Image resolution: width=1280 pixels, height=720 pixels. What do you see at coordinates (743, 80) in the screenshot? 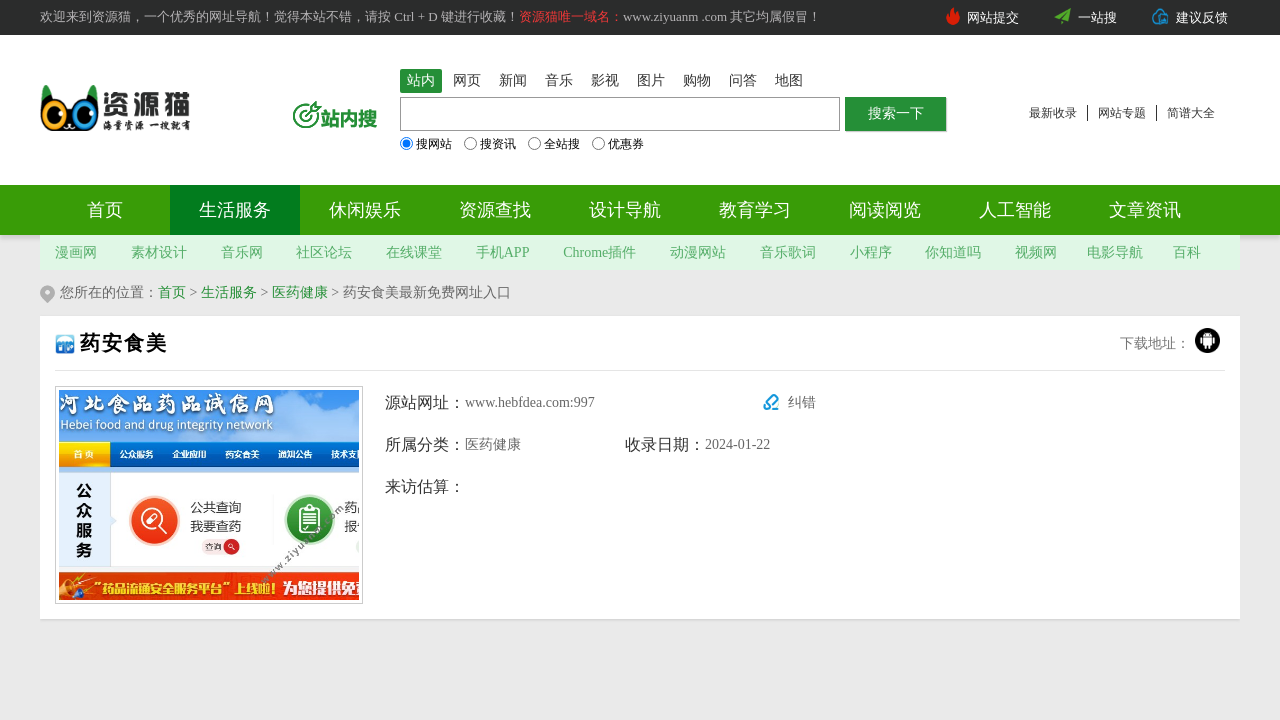
I see `问答` at bounding box center [743, 80].